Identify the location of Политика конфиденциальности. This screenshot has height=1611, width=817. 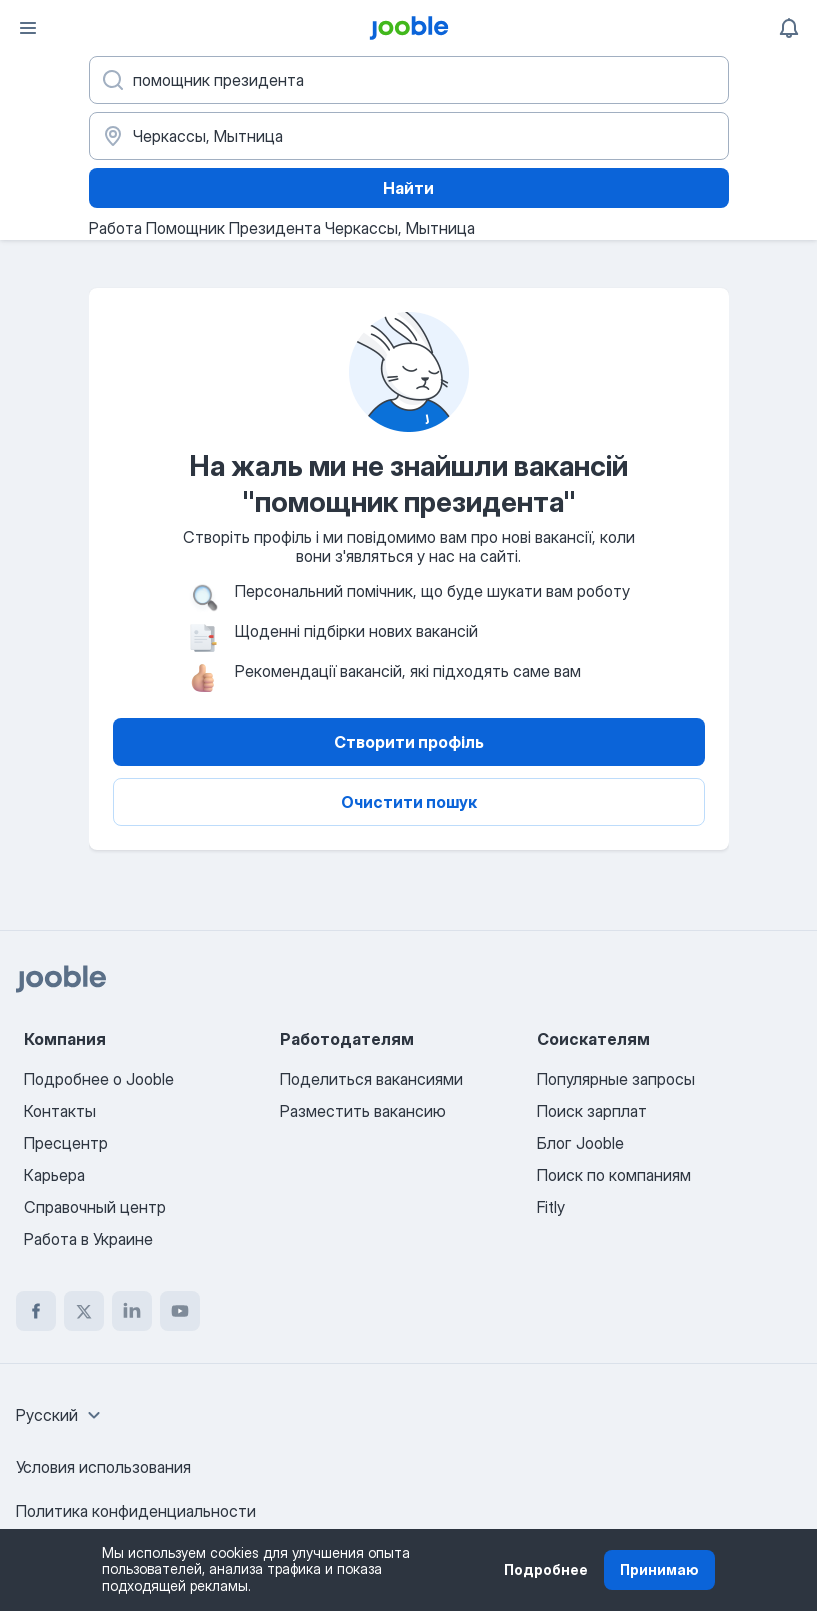
(136, 1511).